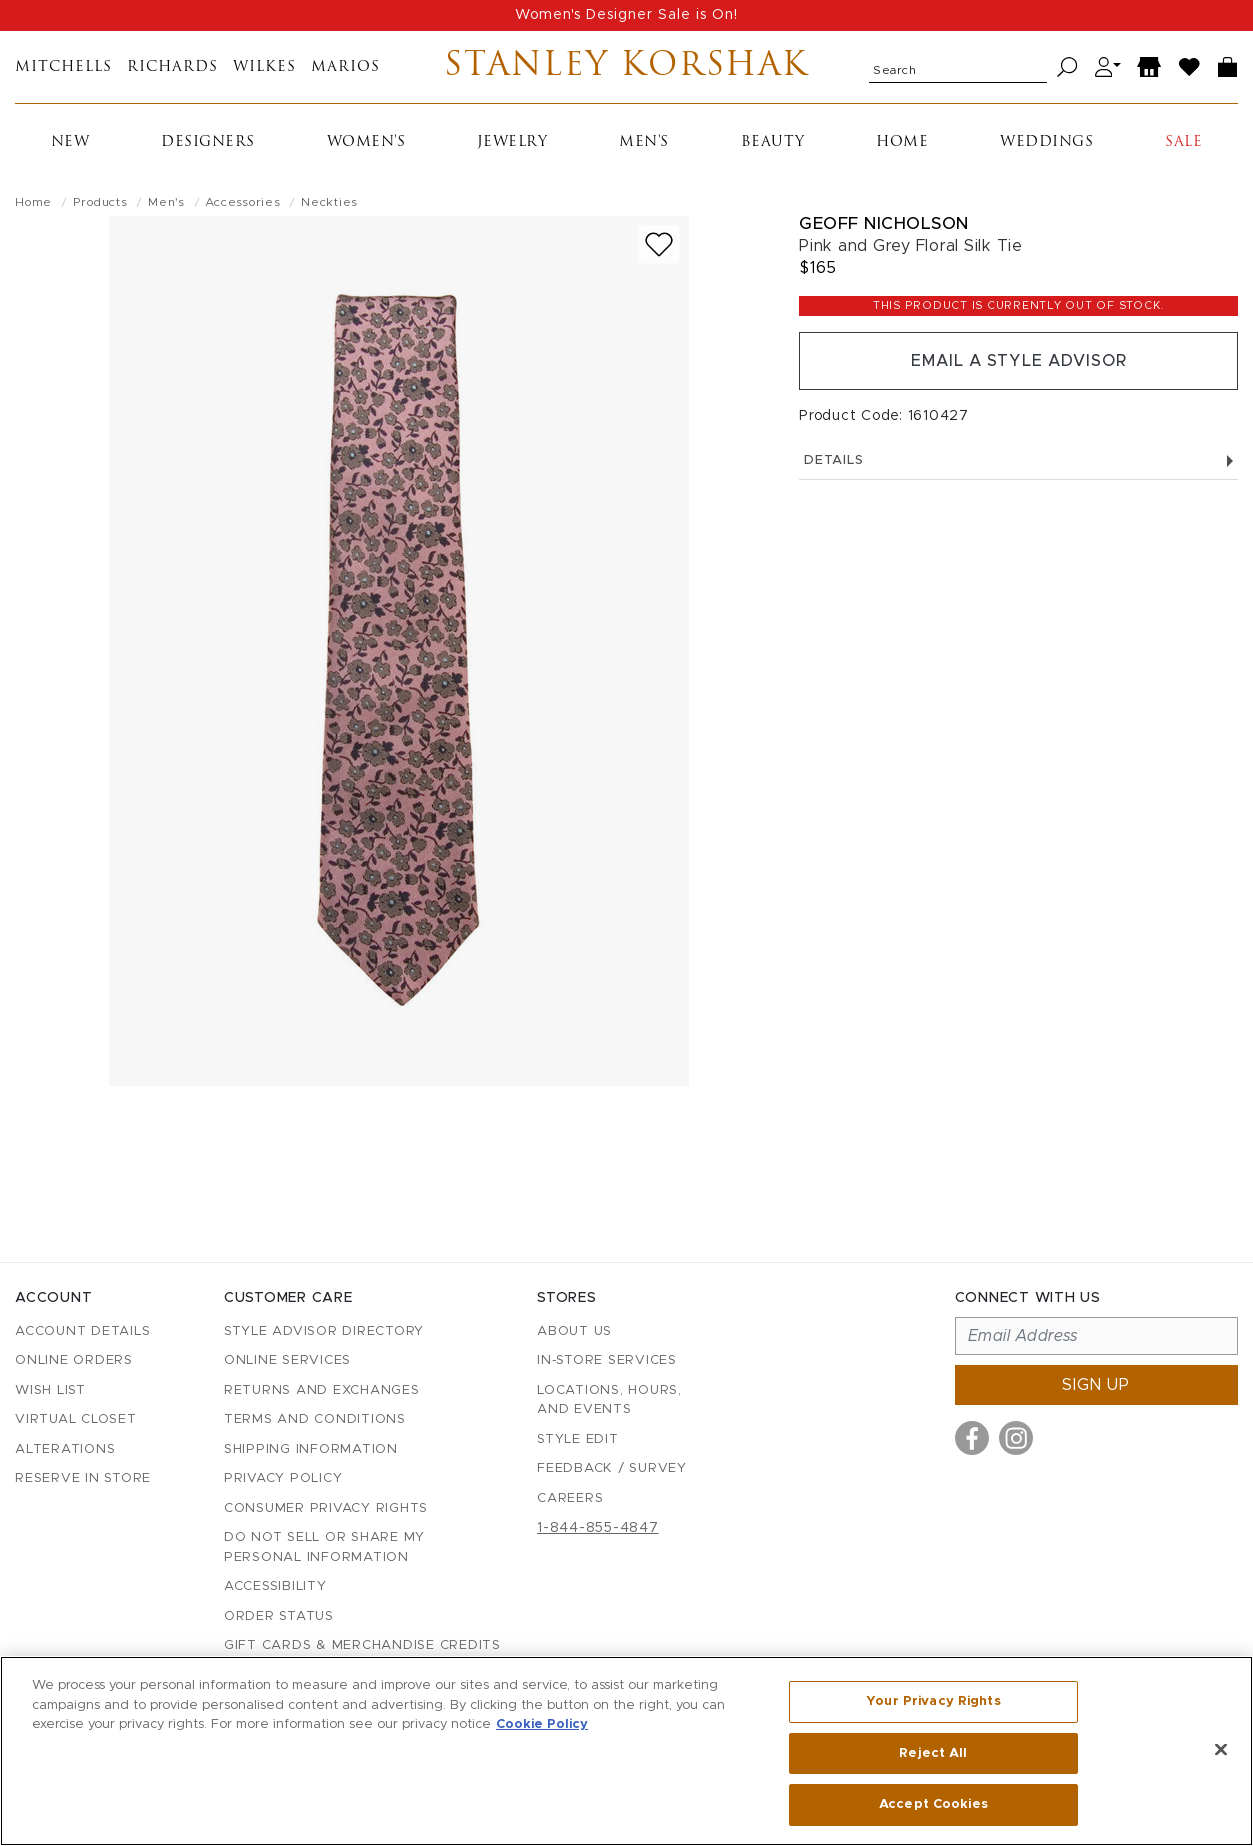  Describe the element at coordinates (626, 67) in the screenshot. I see `Stanley Korshak` at that location.